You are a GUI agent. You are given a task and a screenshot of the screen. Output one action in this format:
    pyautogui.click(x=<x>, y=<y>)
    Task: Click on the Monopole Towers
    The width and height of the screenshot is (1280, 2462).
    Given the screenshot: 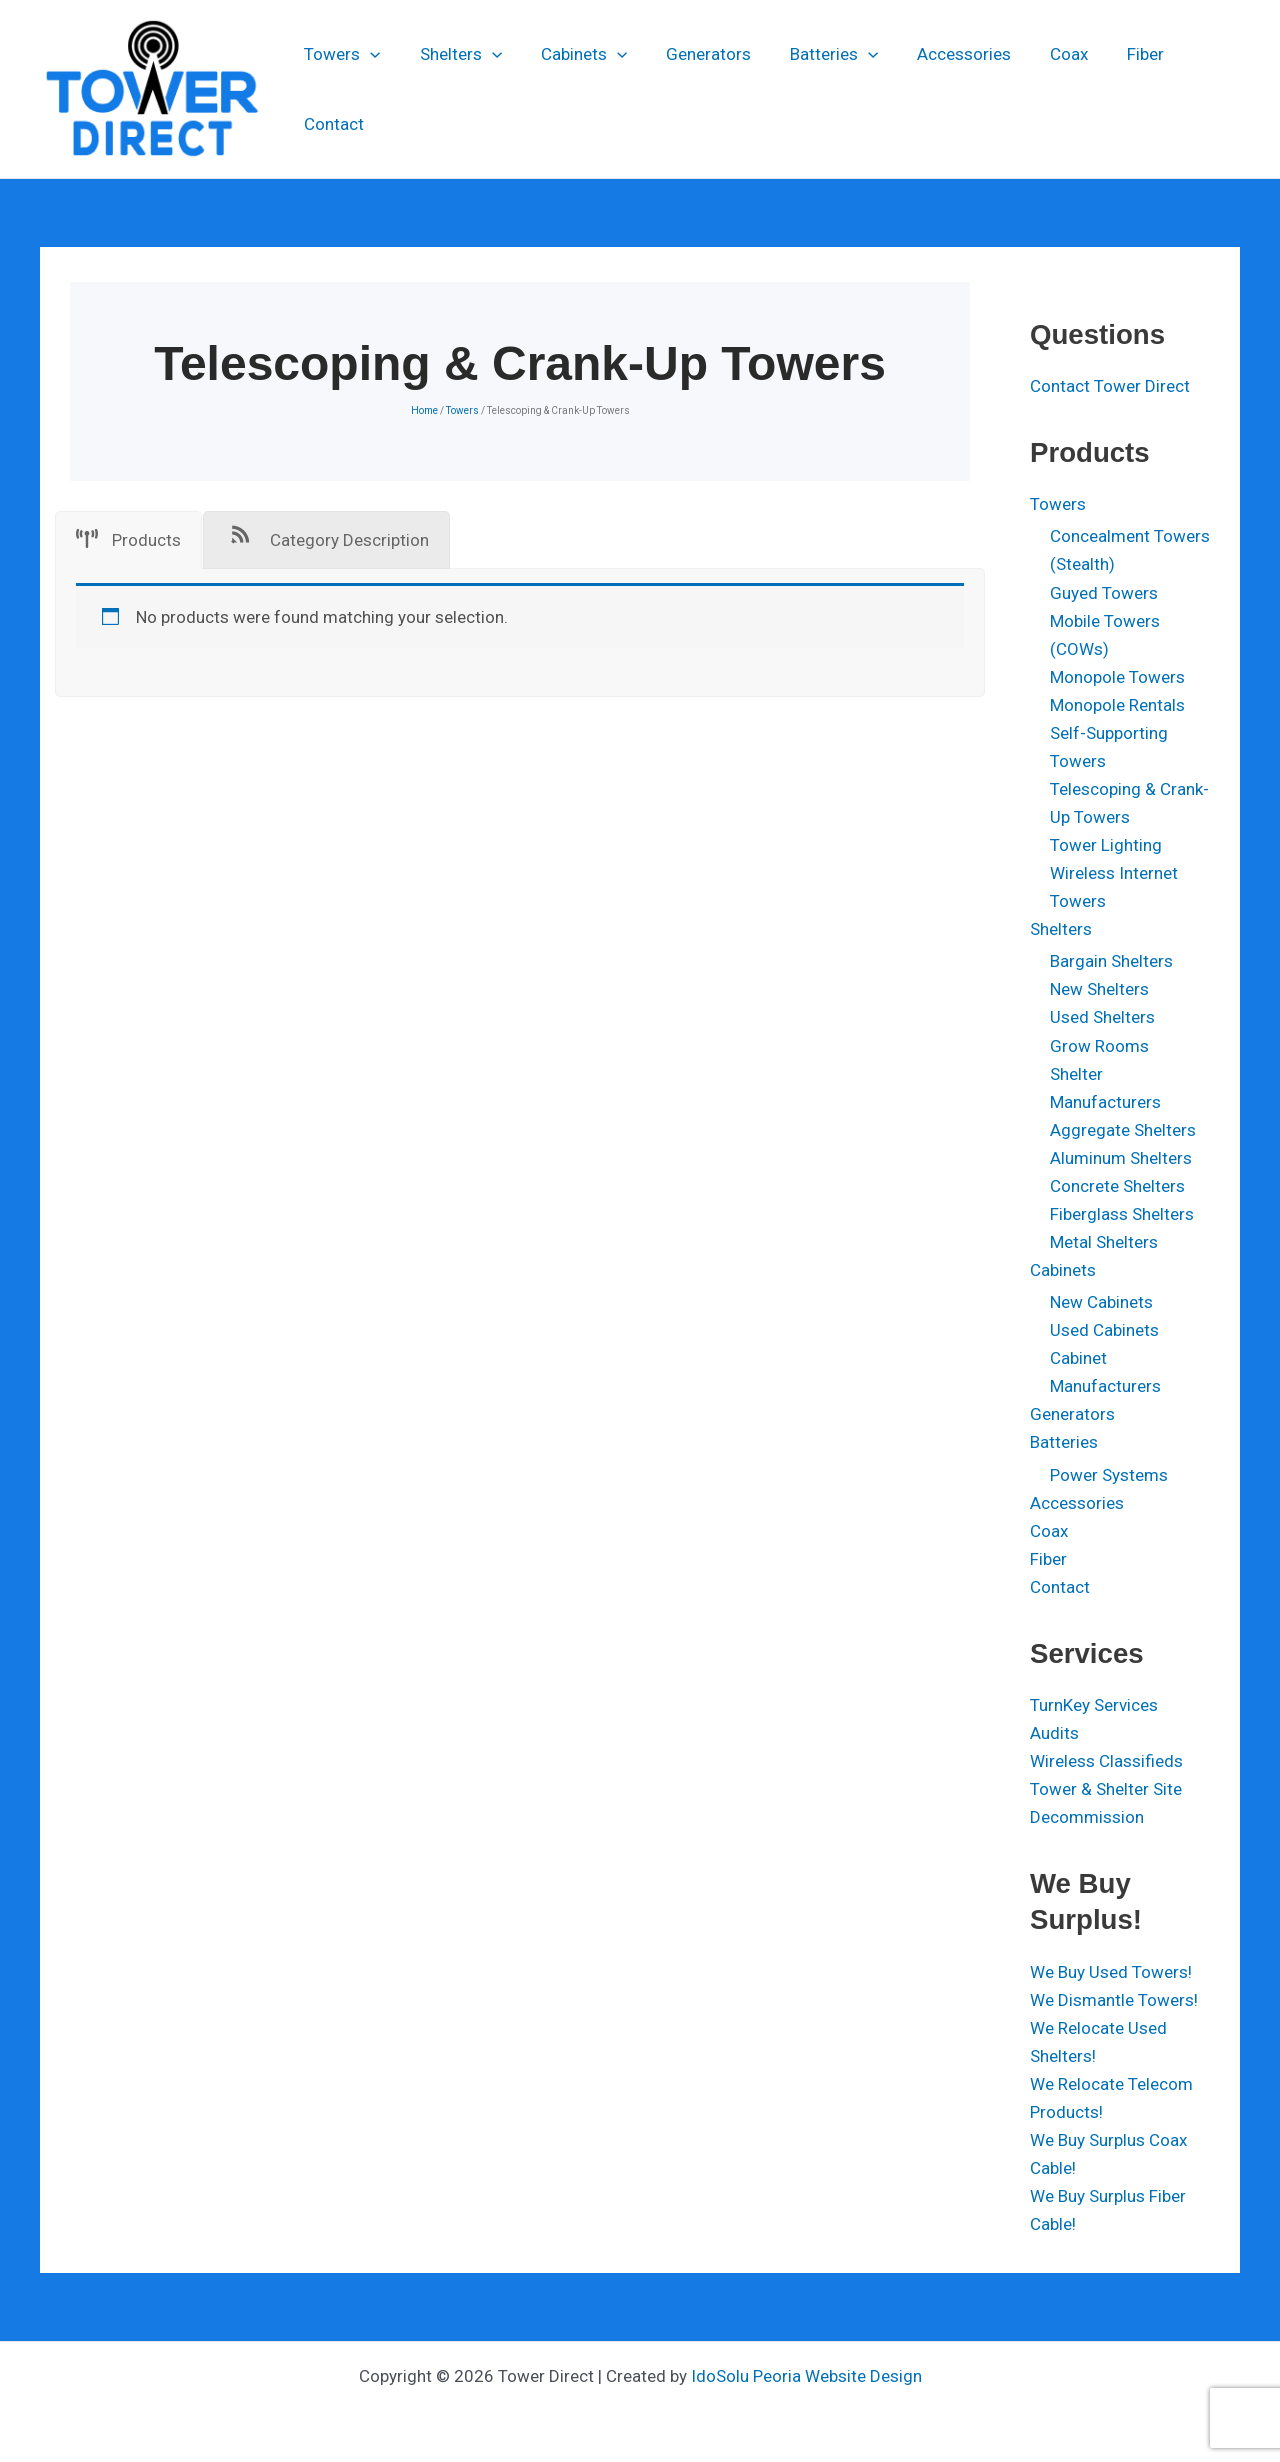 What is the action you would take?
    pyautogui.click(x=1117, y=677)
    